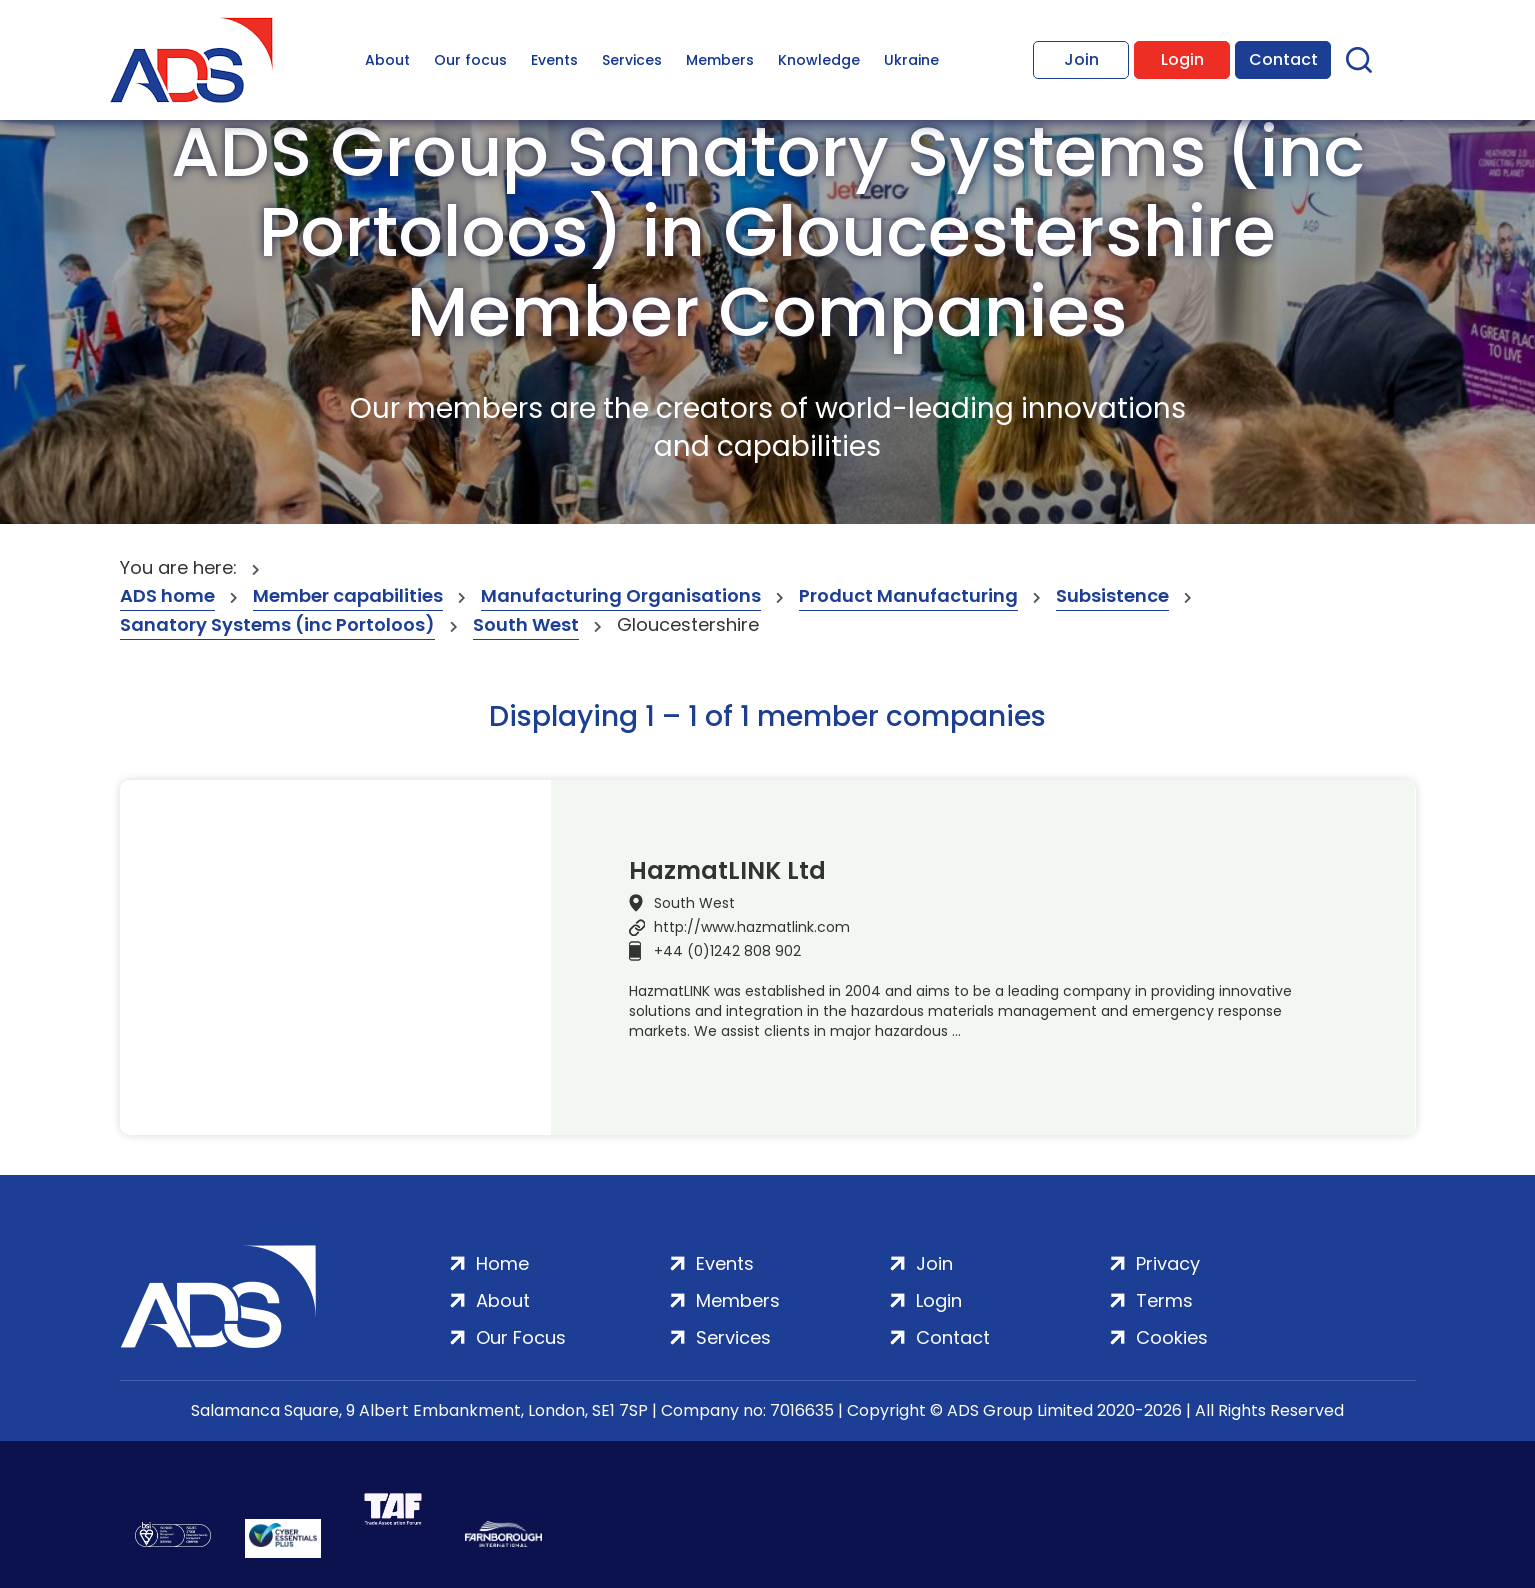 The height and width of the screenshot is (1588, 1535). Describe the element at coordinates (277, 624) in the screenshot. I see `Sanatory Systems (inc Portoloos)` at that location.